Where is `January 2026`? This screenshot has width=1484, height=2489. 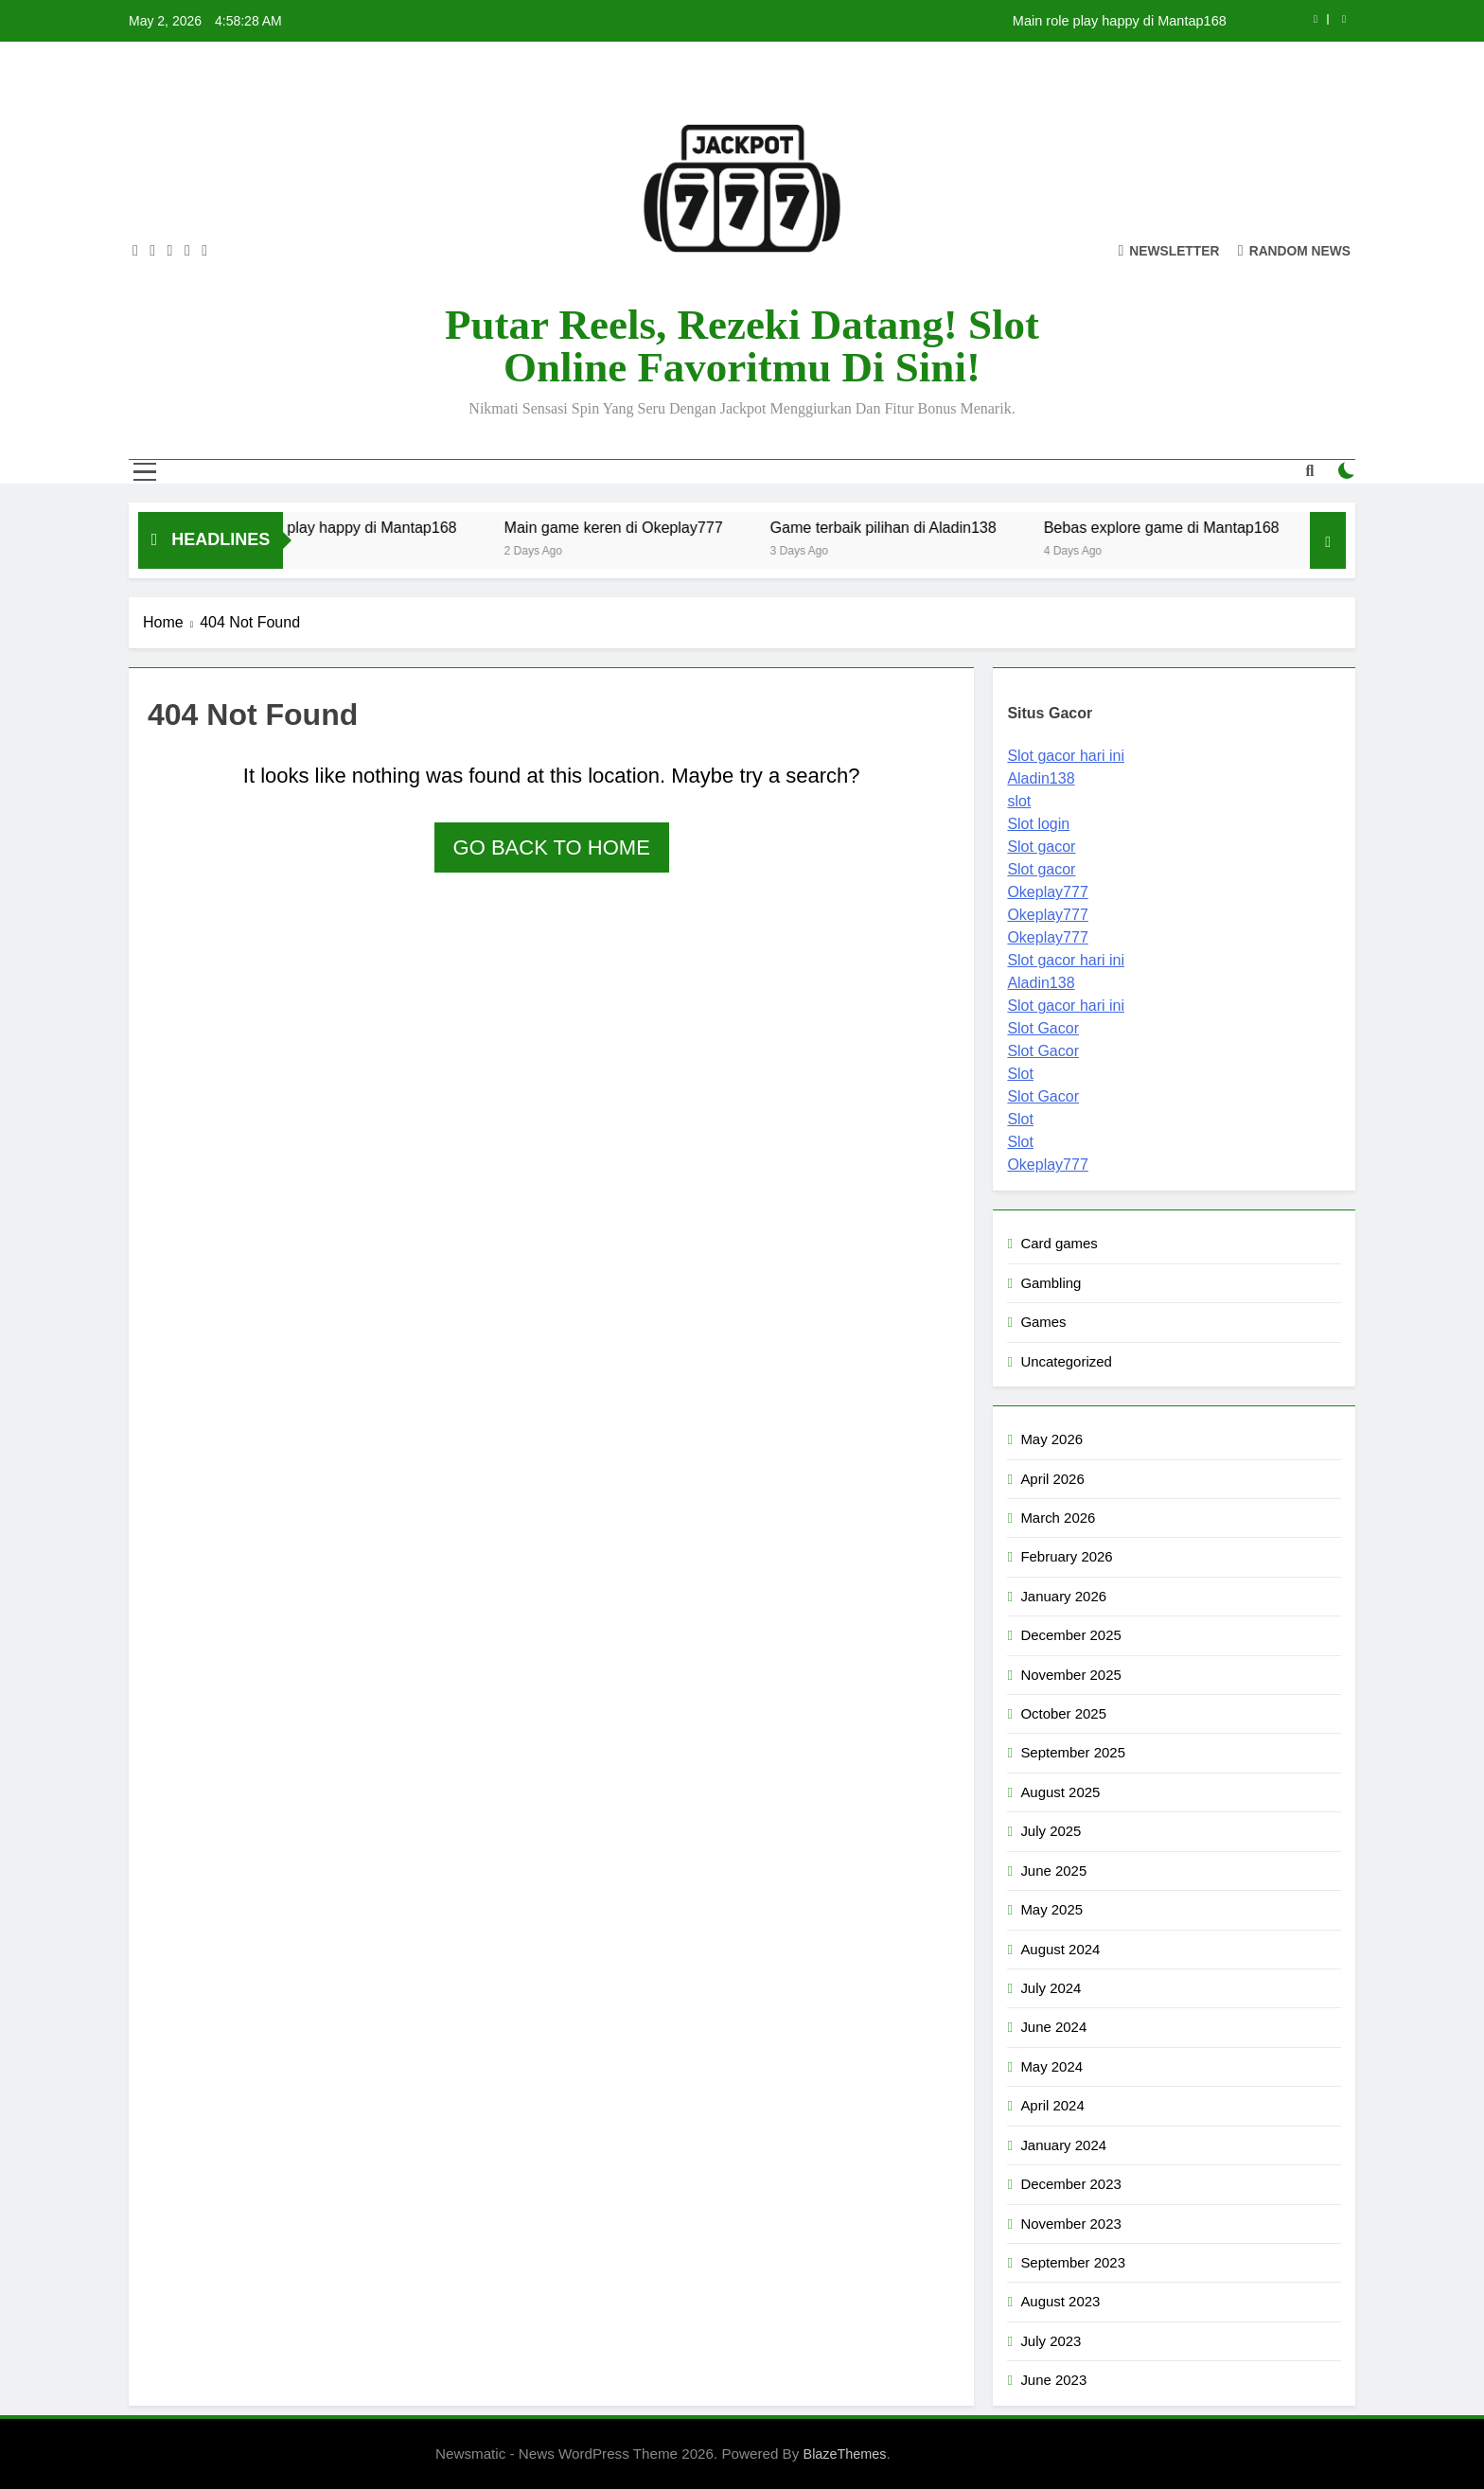
January 2026 is located at coordinates (1063, 1596).